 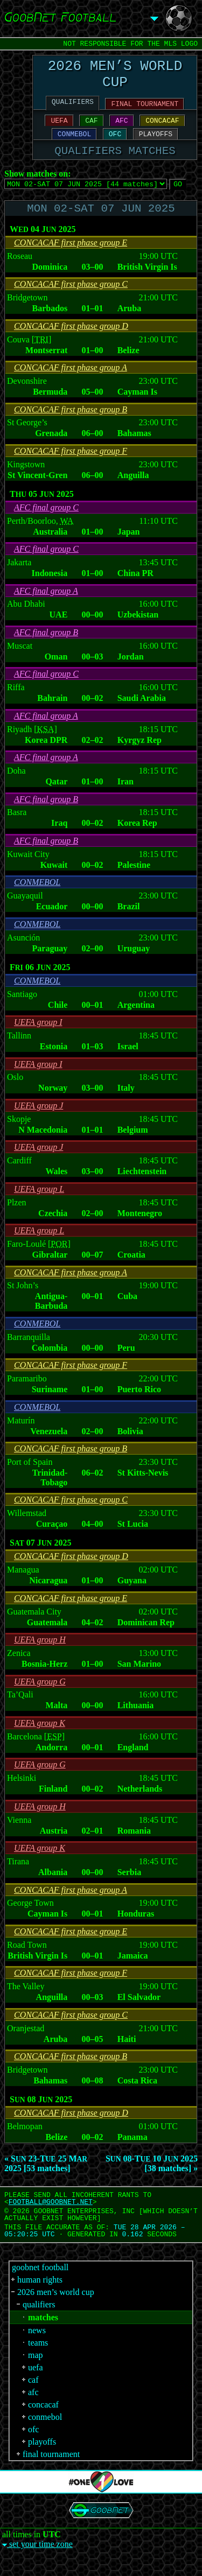 What do you see at coordinates (115, 77) in the screenshot?
I see `2026 MEN’S WORLD CUP` at bounding box center [115, 77].